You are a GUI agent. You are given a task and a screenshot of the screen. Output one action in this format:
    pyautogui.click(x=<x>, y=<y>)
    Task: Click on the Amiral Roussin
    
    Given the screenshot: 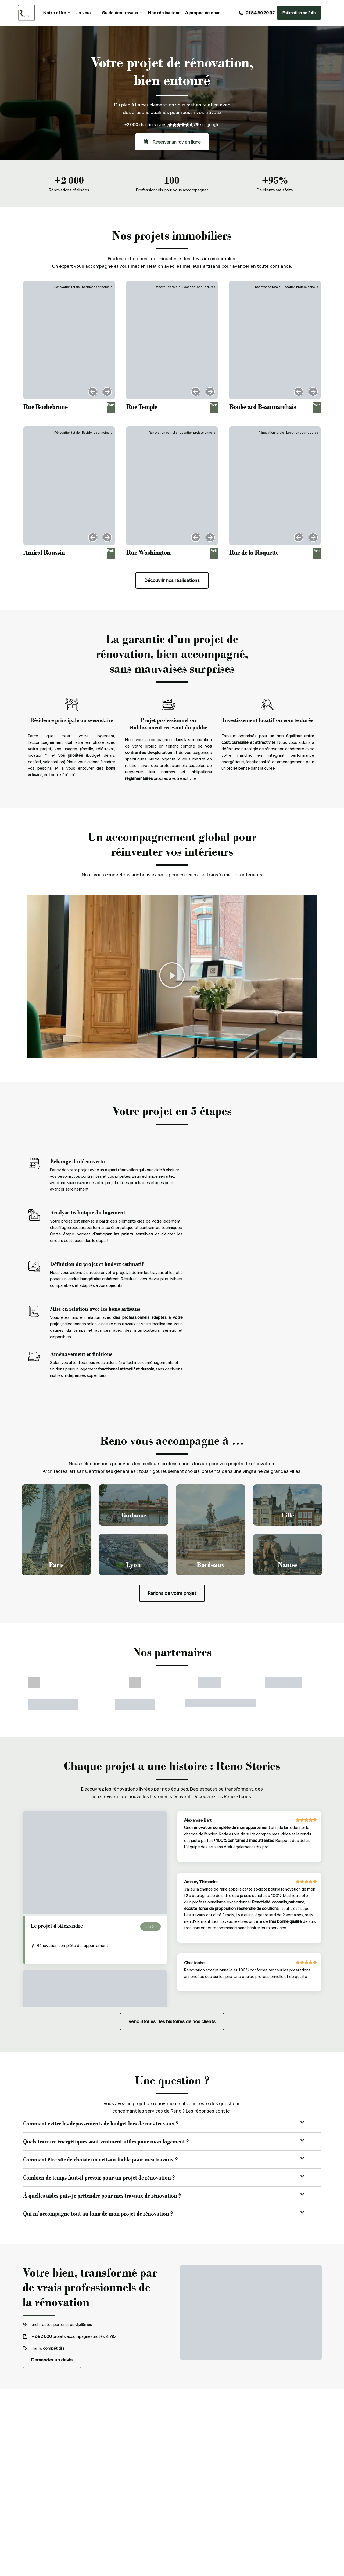 What is the action you would take?
    pyautogui.click(x=44, y=552)
    